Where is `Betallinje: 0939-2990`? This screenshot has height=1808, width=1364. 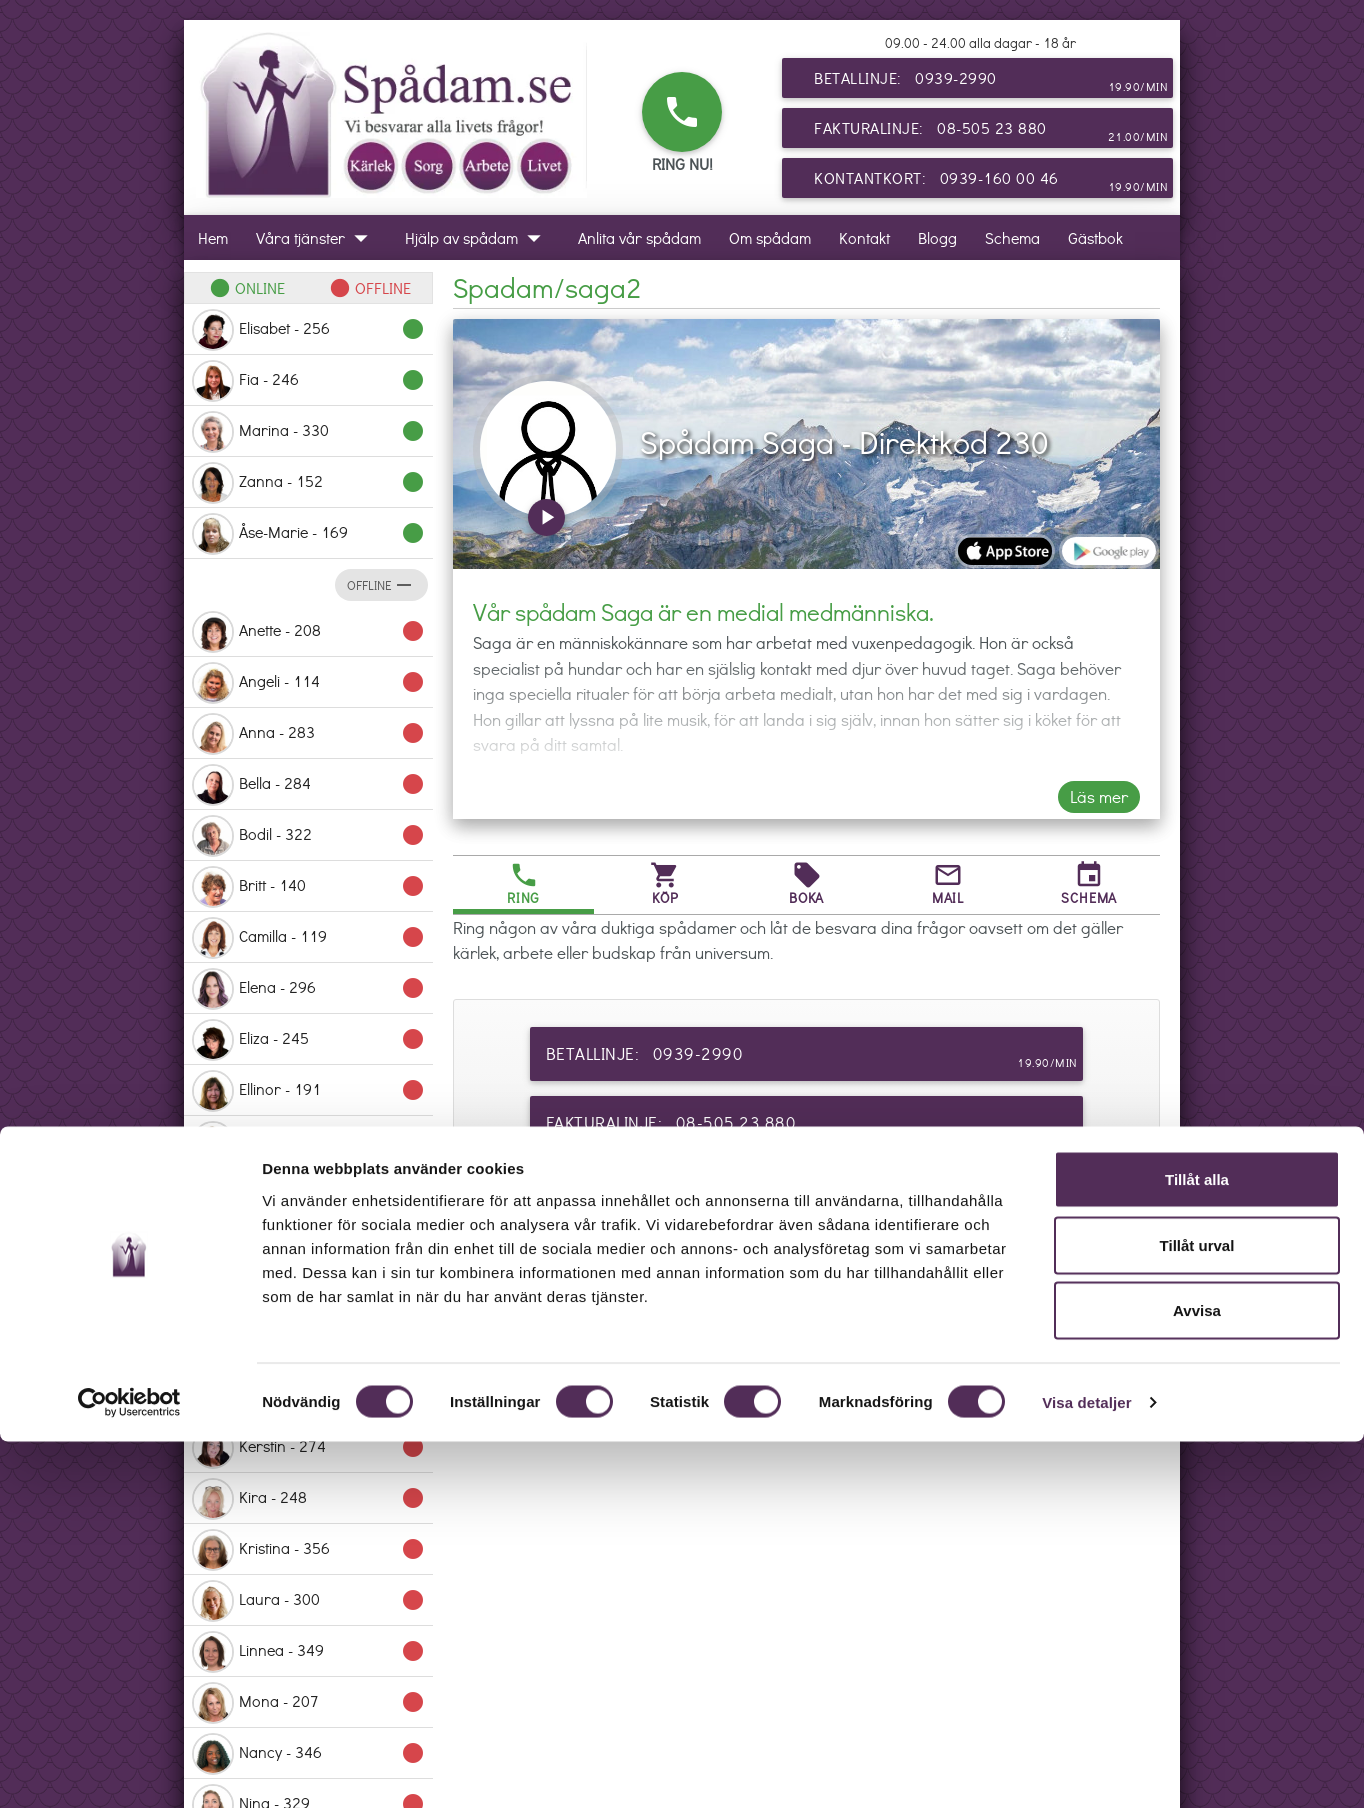 Betallinje: 0939-2990 is located at coordinates (991, 82).